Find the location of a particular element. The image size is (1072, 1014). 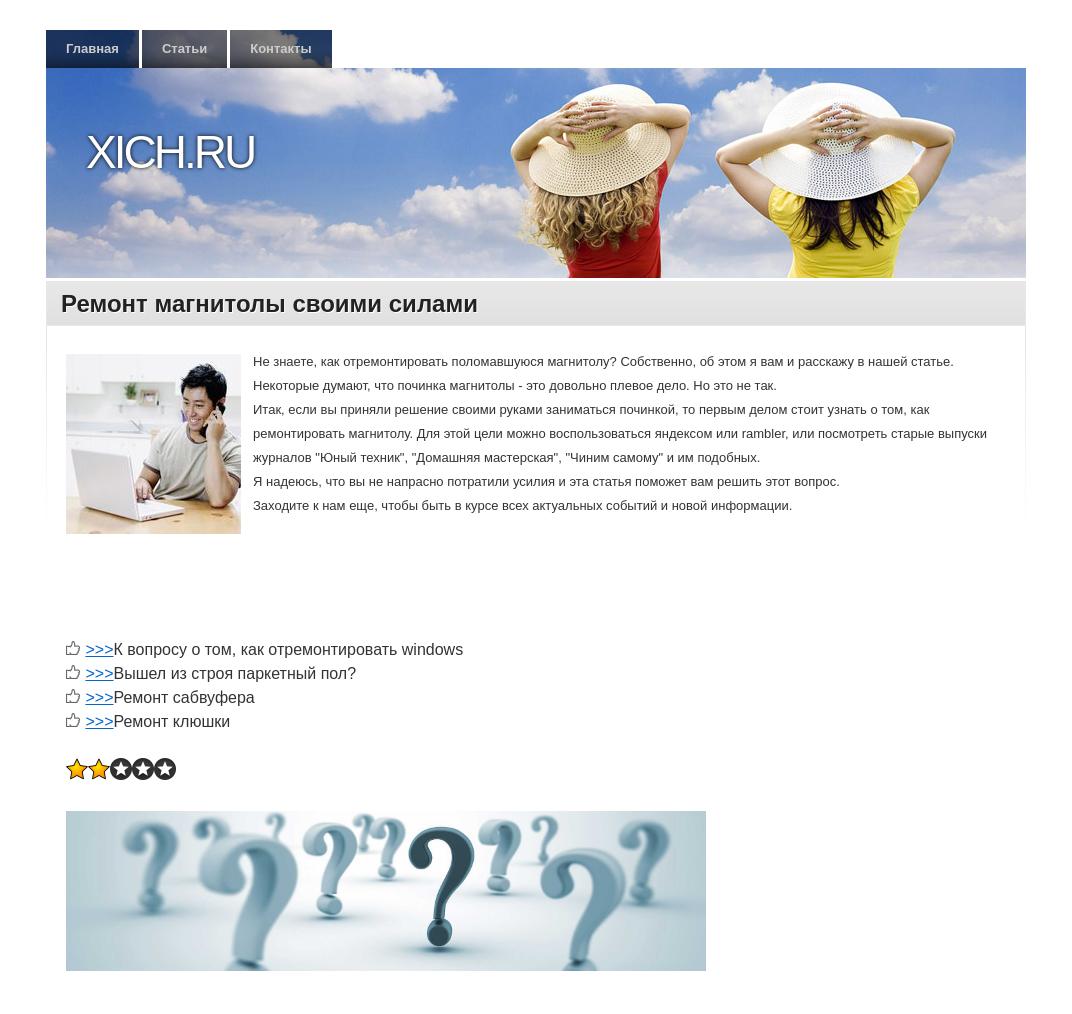

Контакты is located at coordinates (280, 48).